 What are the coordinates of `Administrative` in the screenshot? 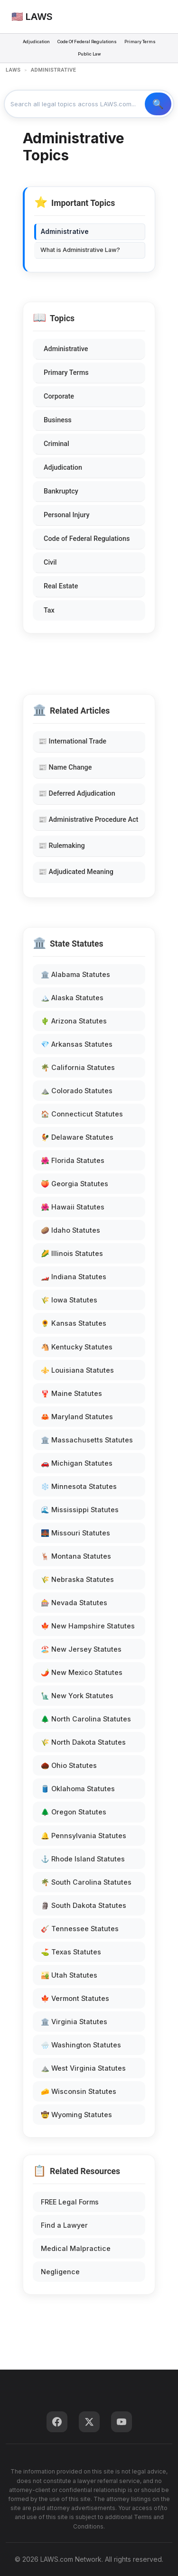 It's located at (66, 349).